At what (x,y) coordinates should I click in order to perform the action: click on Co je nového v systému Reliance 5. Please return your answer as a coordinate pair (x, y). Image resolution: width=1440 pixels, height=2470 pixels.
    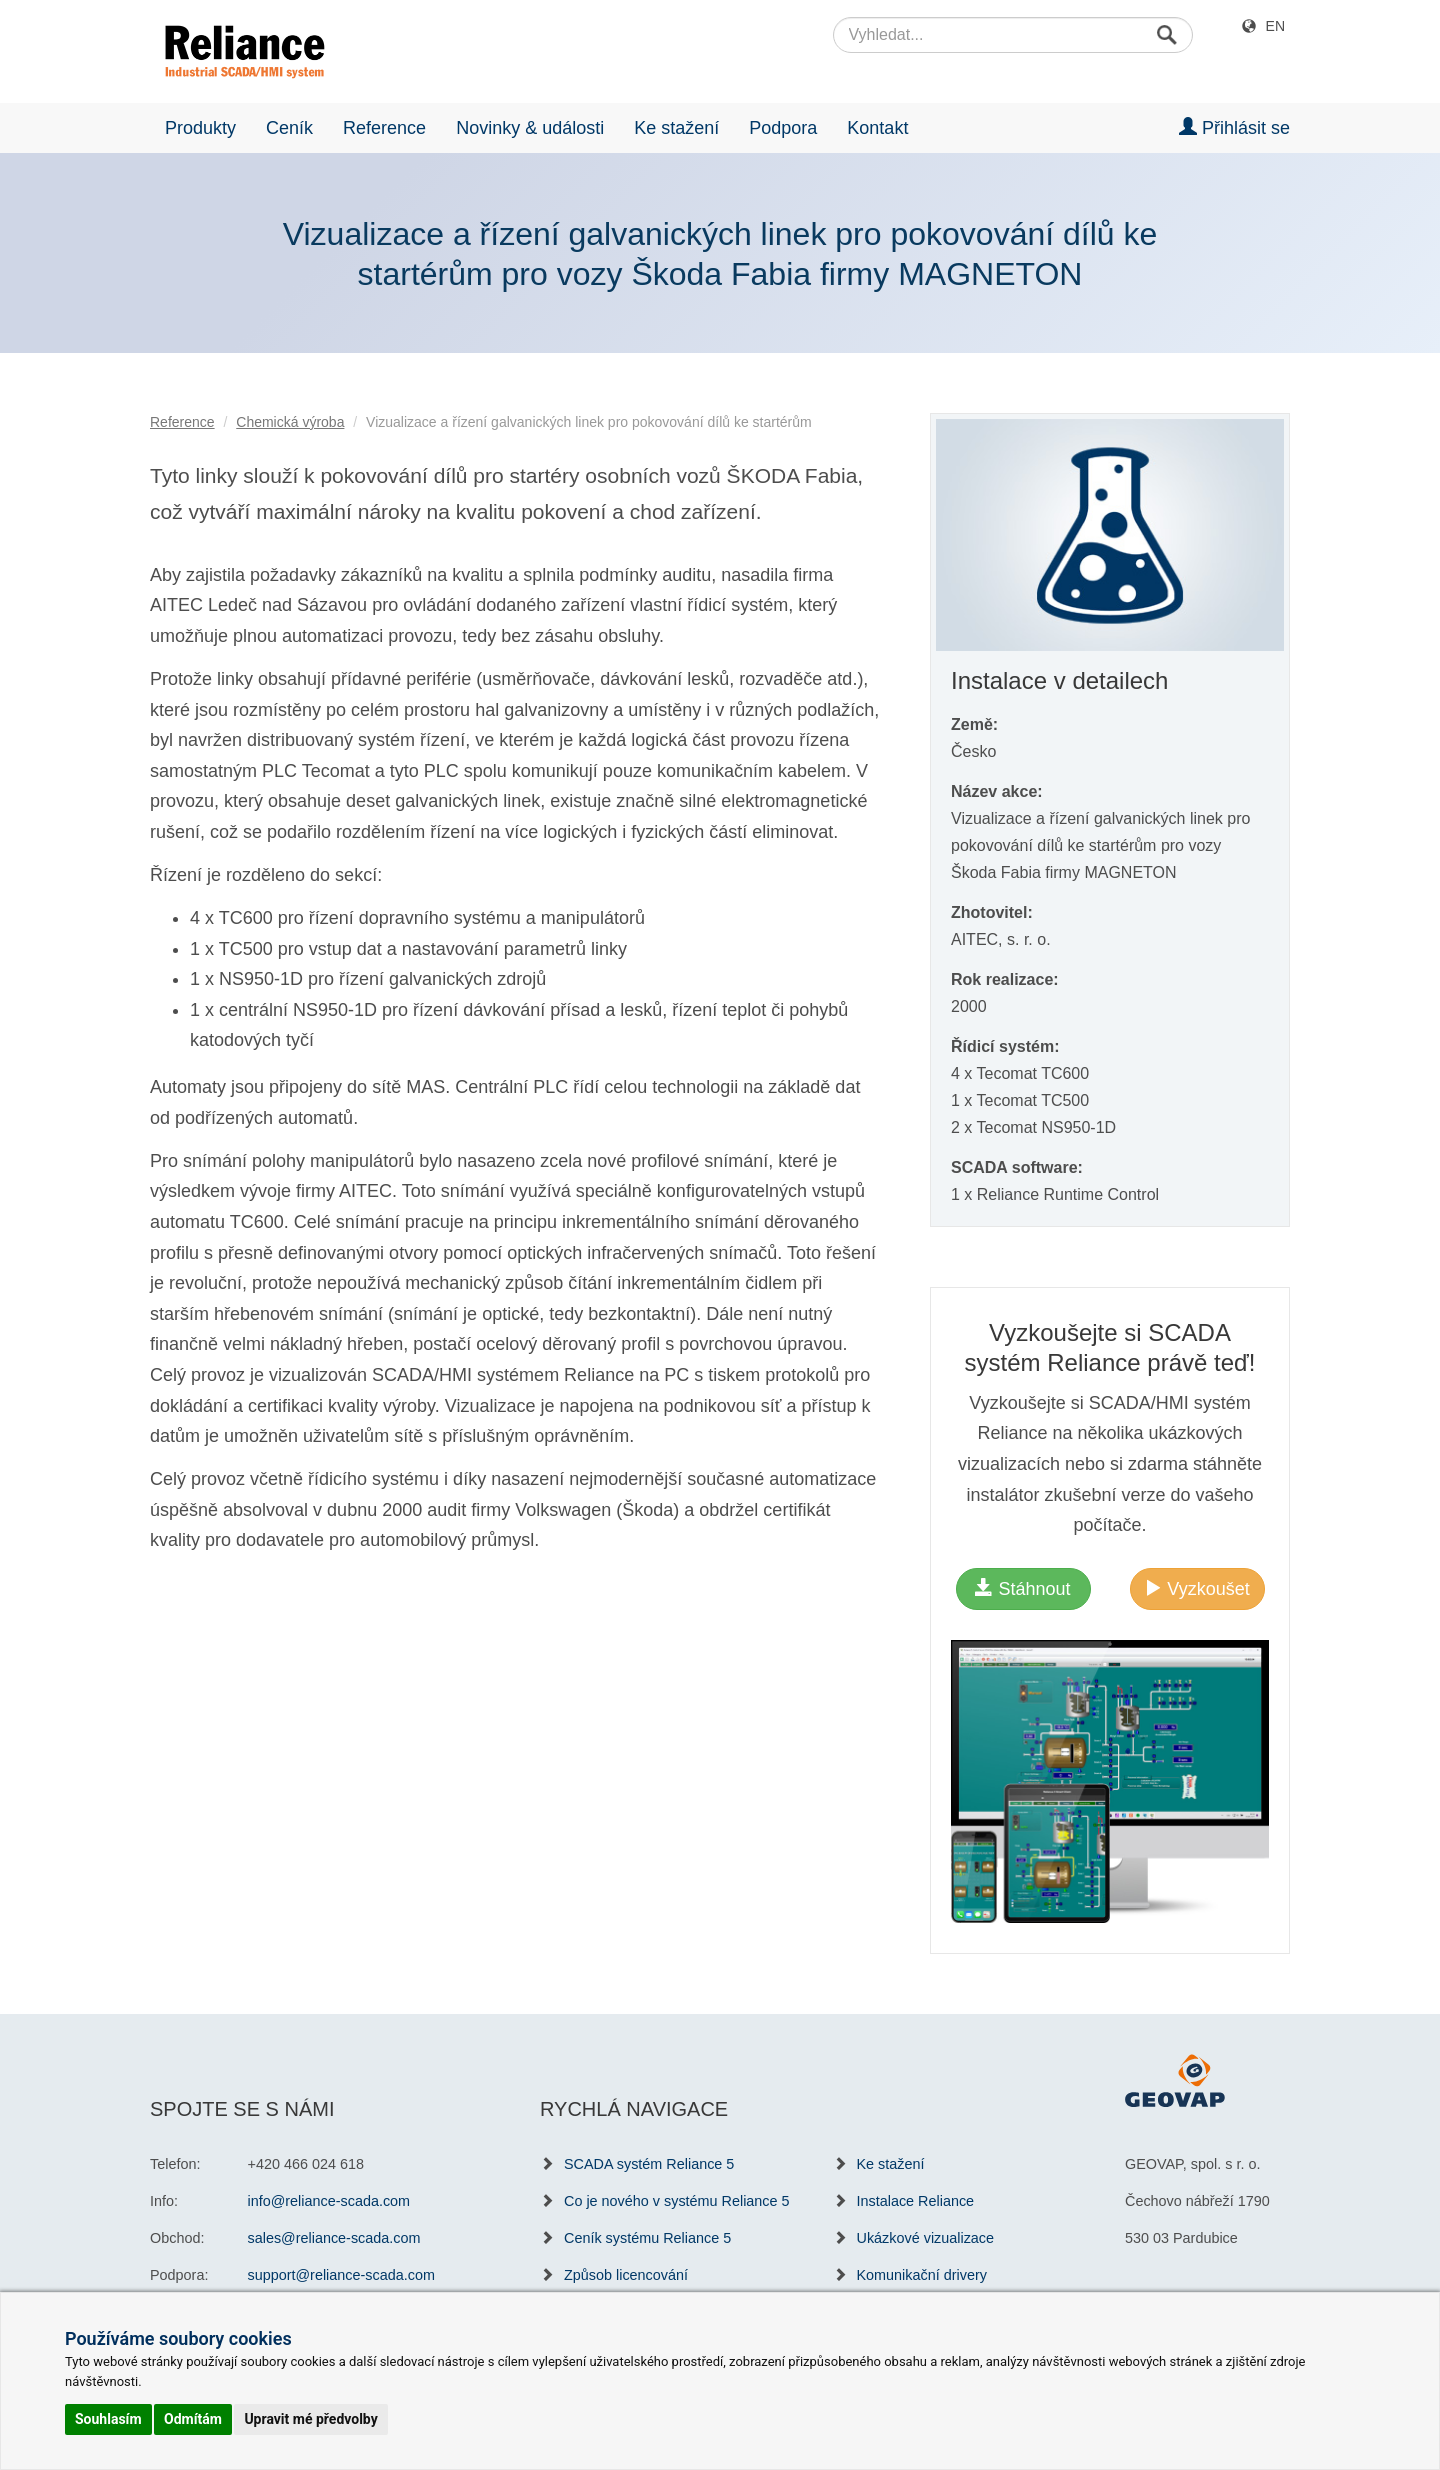
    Looking at the image, I should click on (677, 2201).